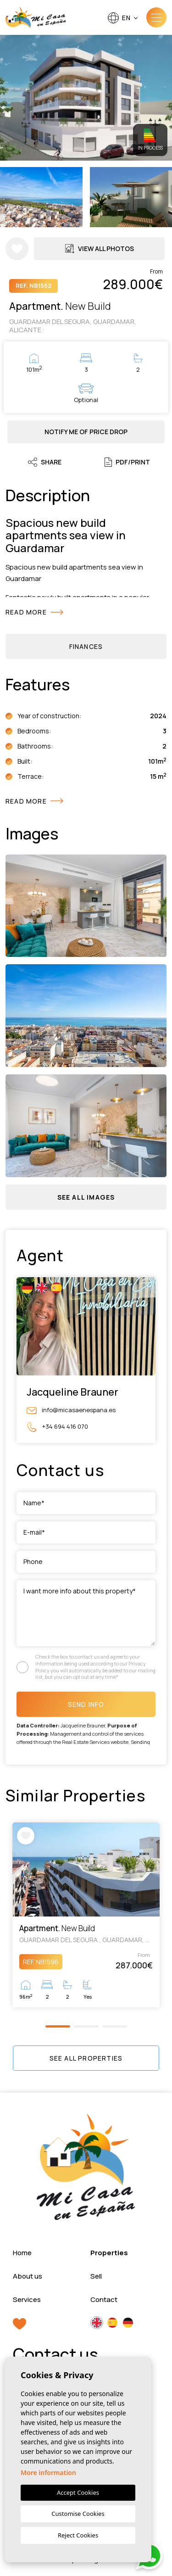 This screenshot has height=2576, width=172. What do you see at coordinates (86, 646) in the screenshot?
I see `Finances` at bounding box center [86, 646].